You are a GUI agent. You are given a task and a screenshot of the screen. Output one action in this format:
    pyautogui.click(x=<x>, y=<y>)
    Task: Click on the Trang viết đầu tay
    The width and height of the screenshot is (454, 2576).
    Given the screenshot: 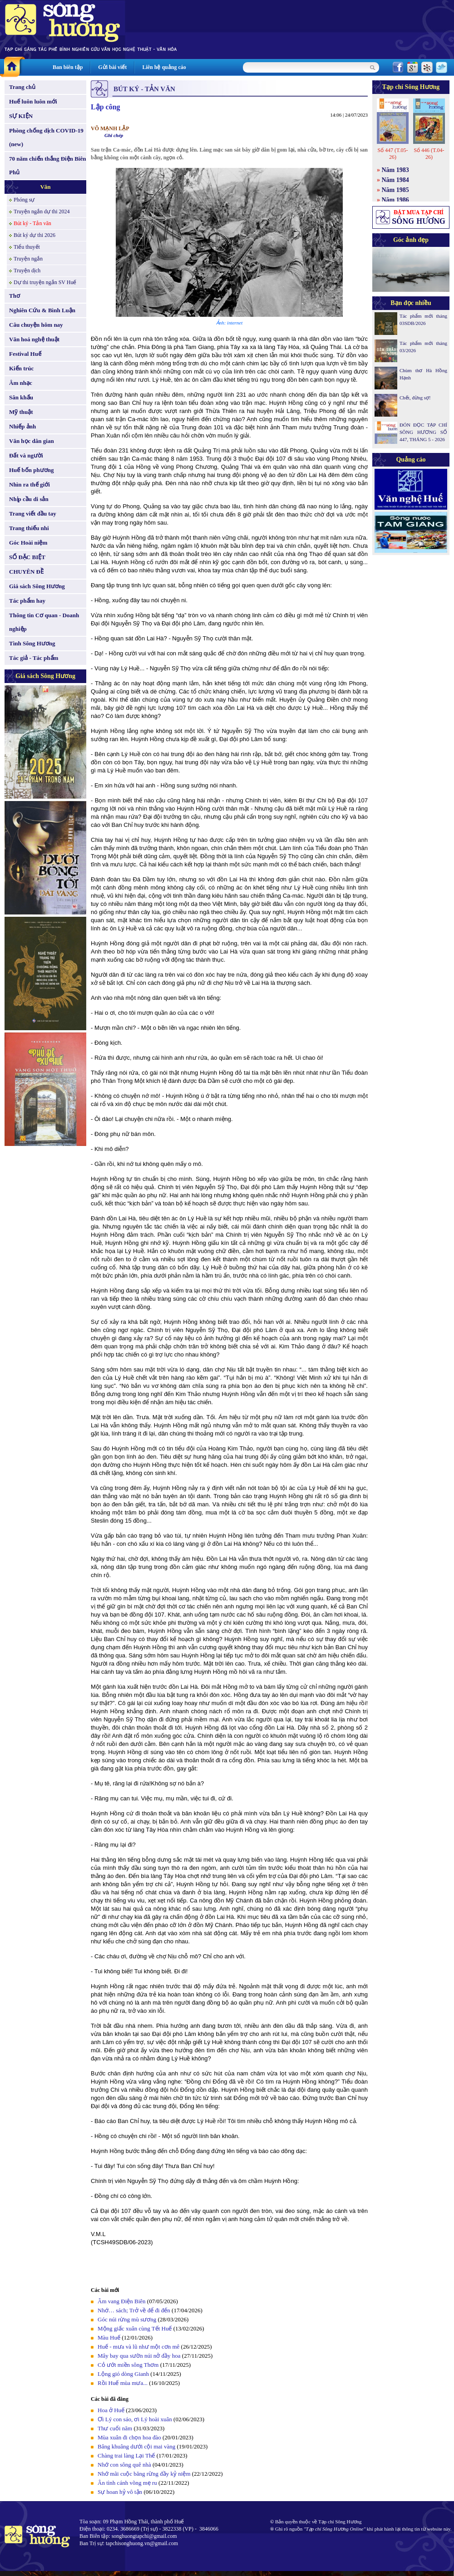 What is the action you would take?
    pyautogui.click(x=32, y=513)
    